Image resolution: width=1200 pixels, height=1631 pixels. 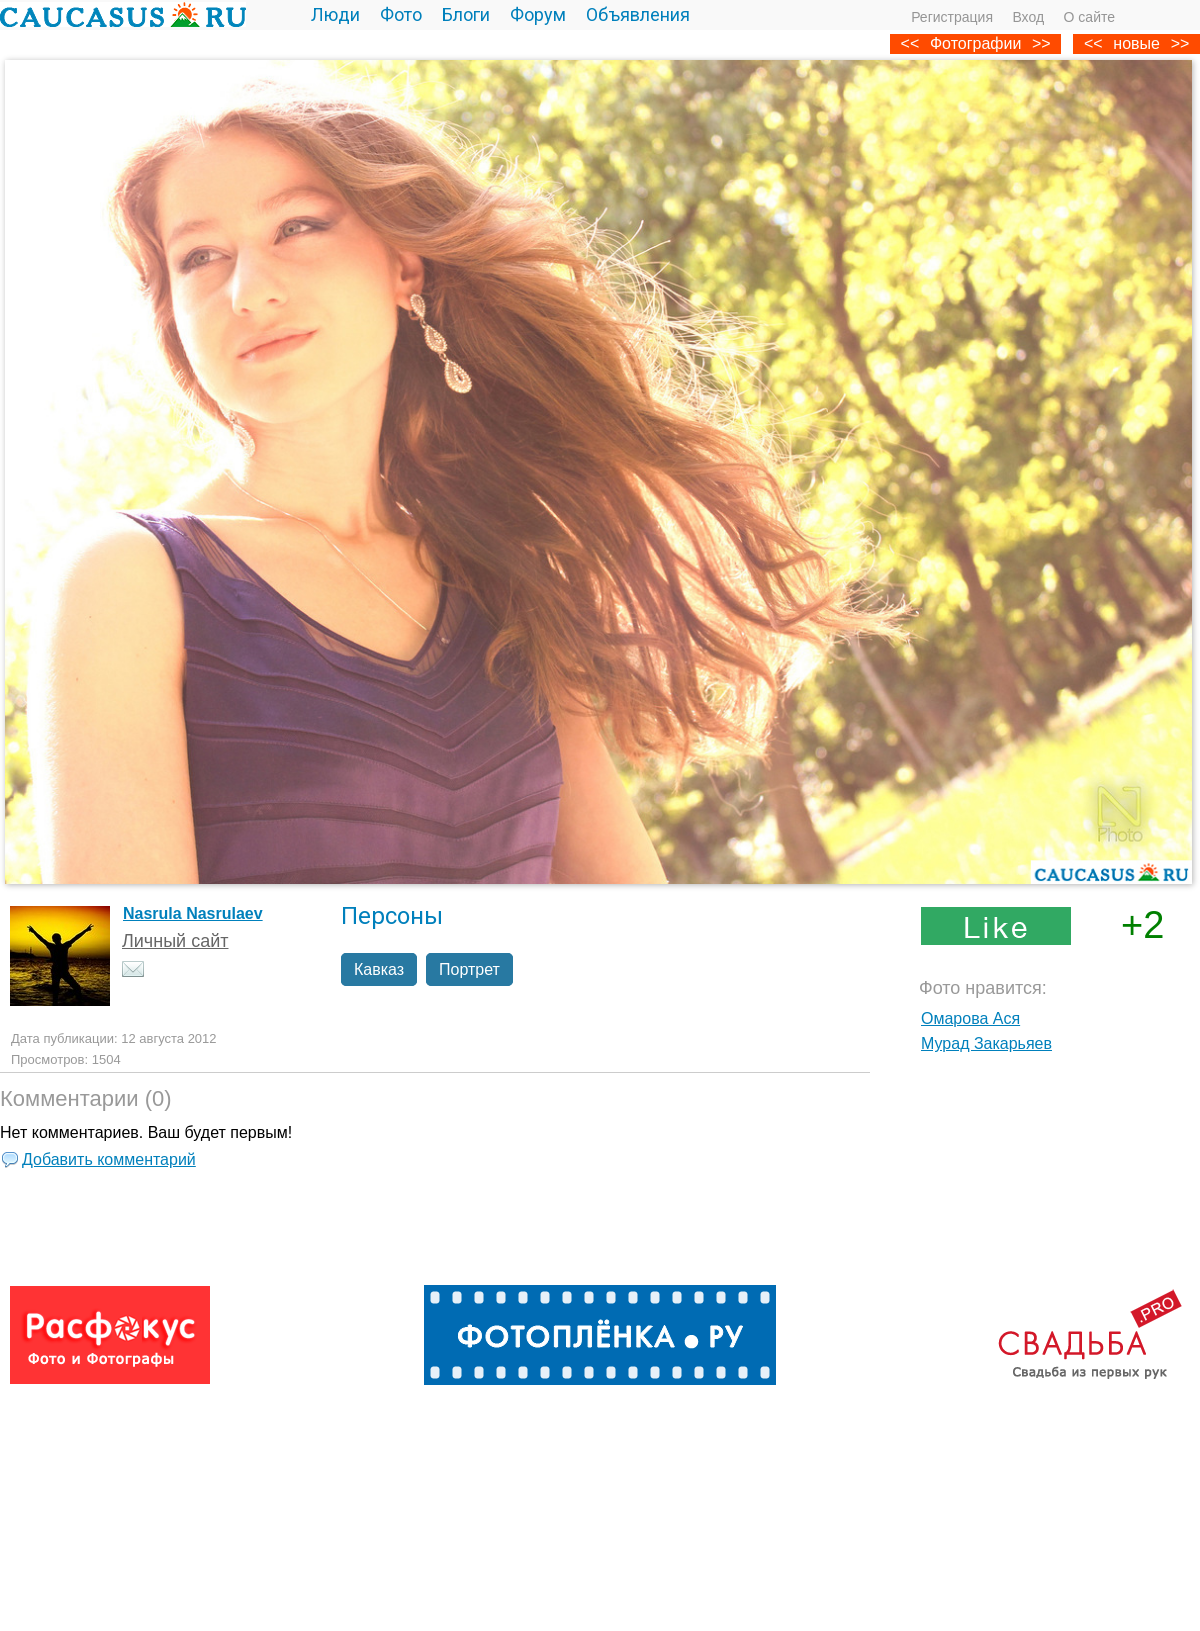 What do you see at coordinates (1180, 43) in the screenshot?
I see `>>` at bounding box center [1180, 43].